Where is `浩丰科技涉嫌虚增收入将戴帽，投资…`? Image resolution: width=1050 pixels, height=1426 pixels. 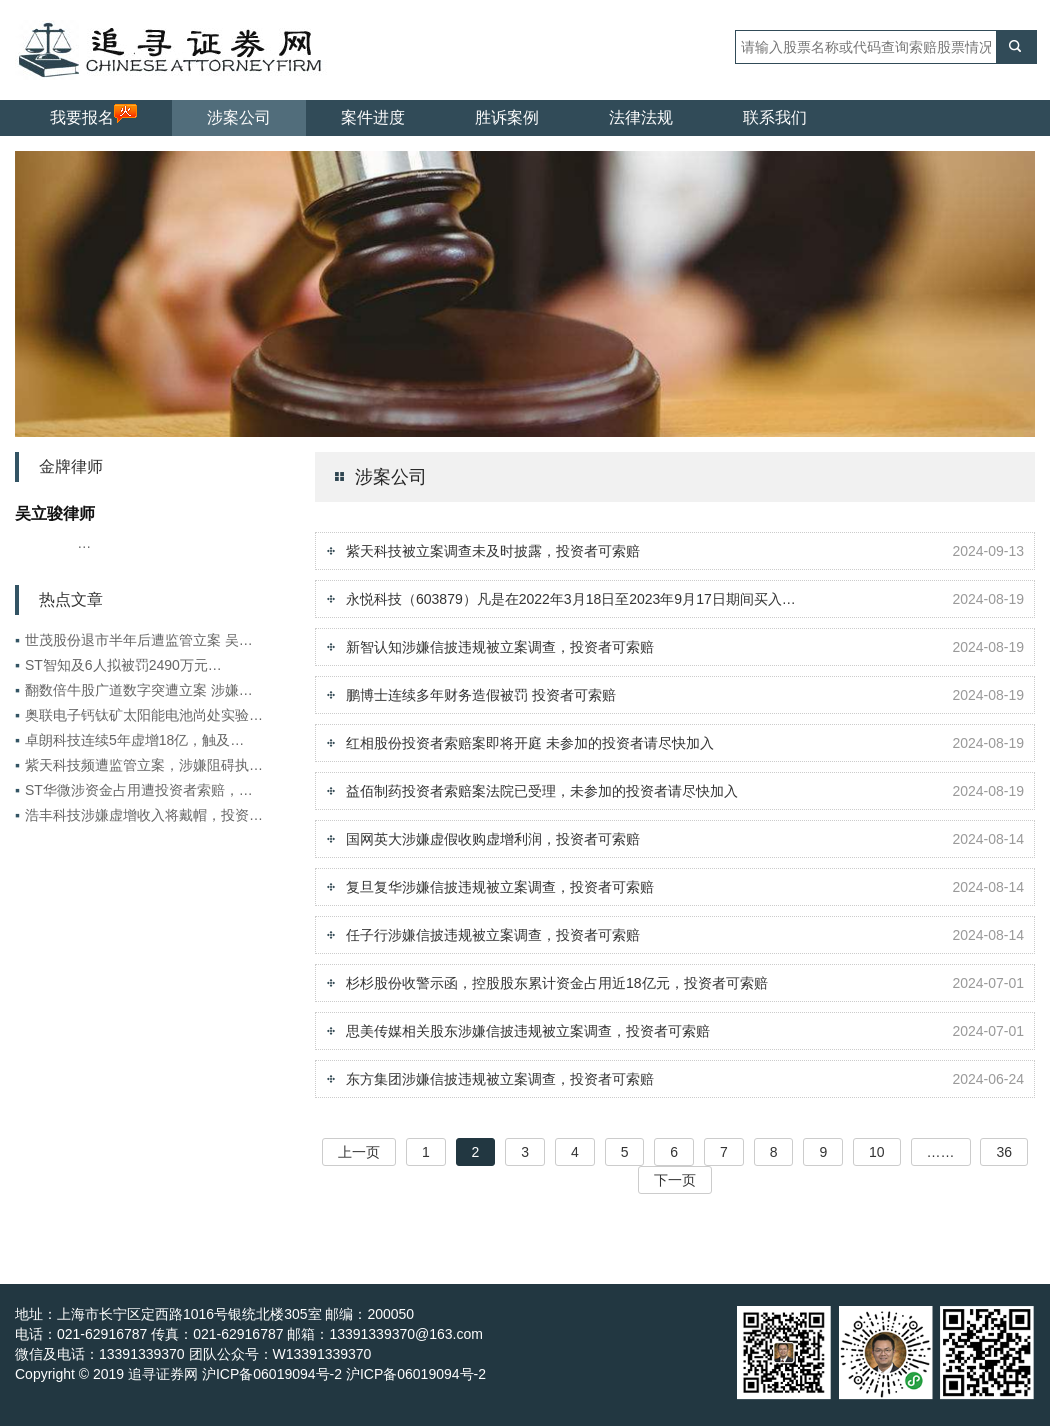
浩丰科技涉嫌虚增收入将戴帽，投资… is located at coordinates (139, 815).